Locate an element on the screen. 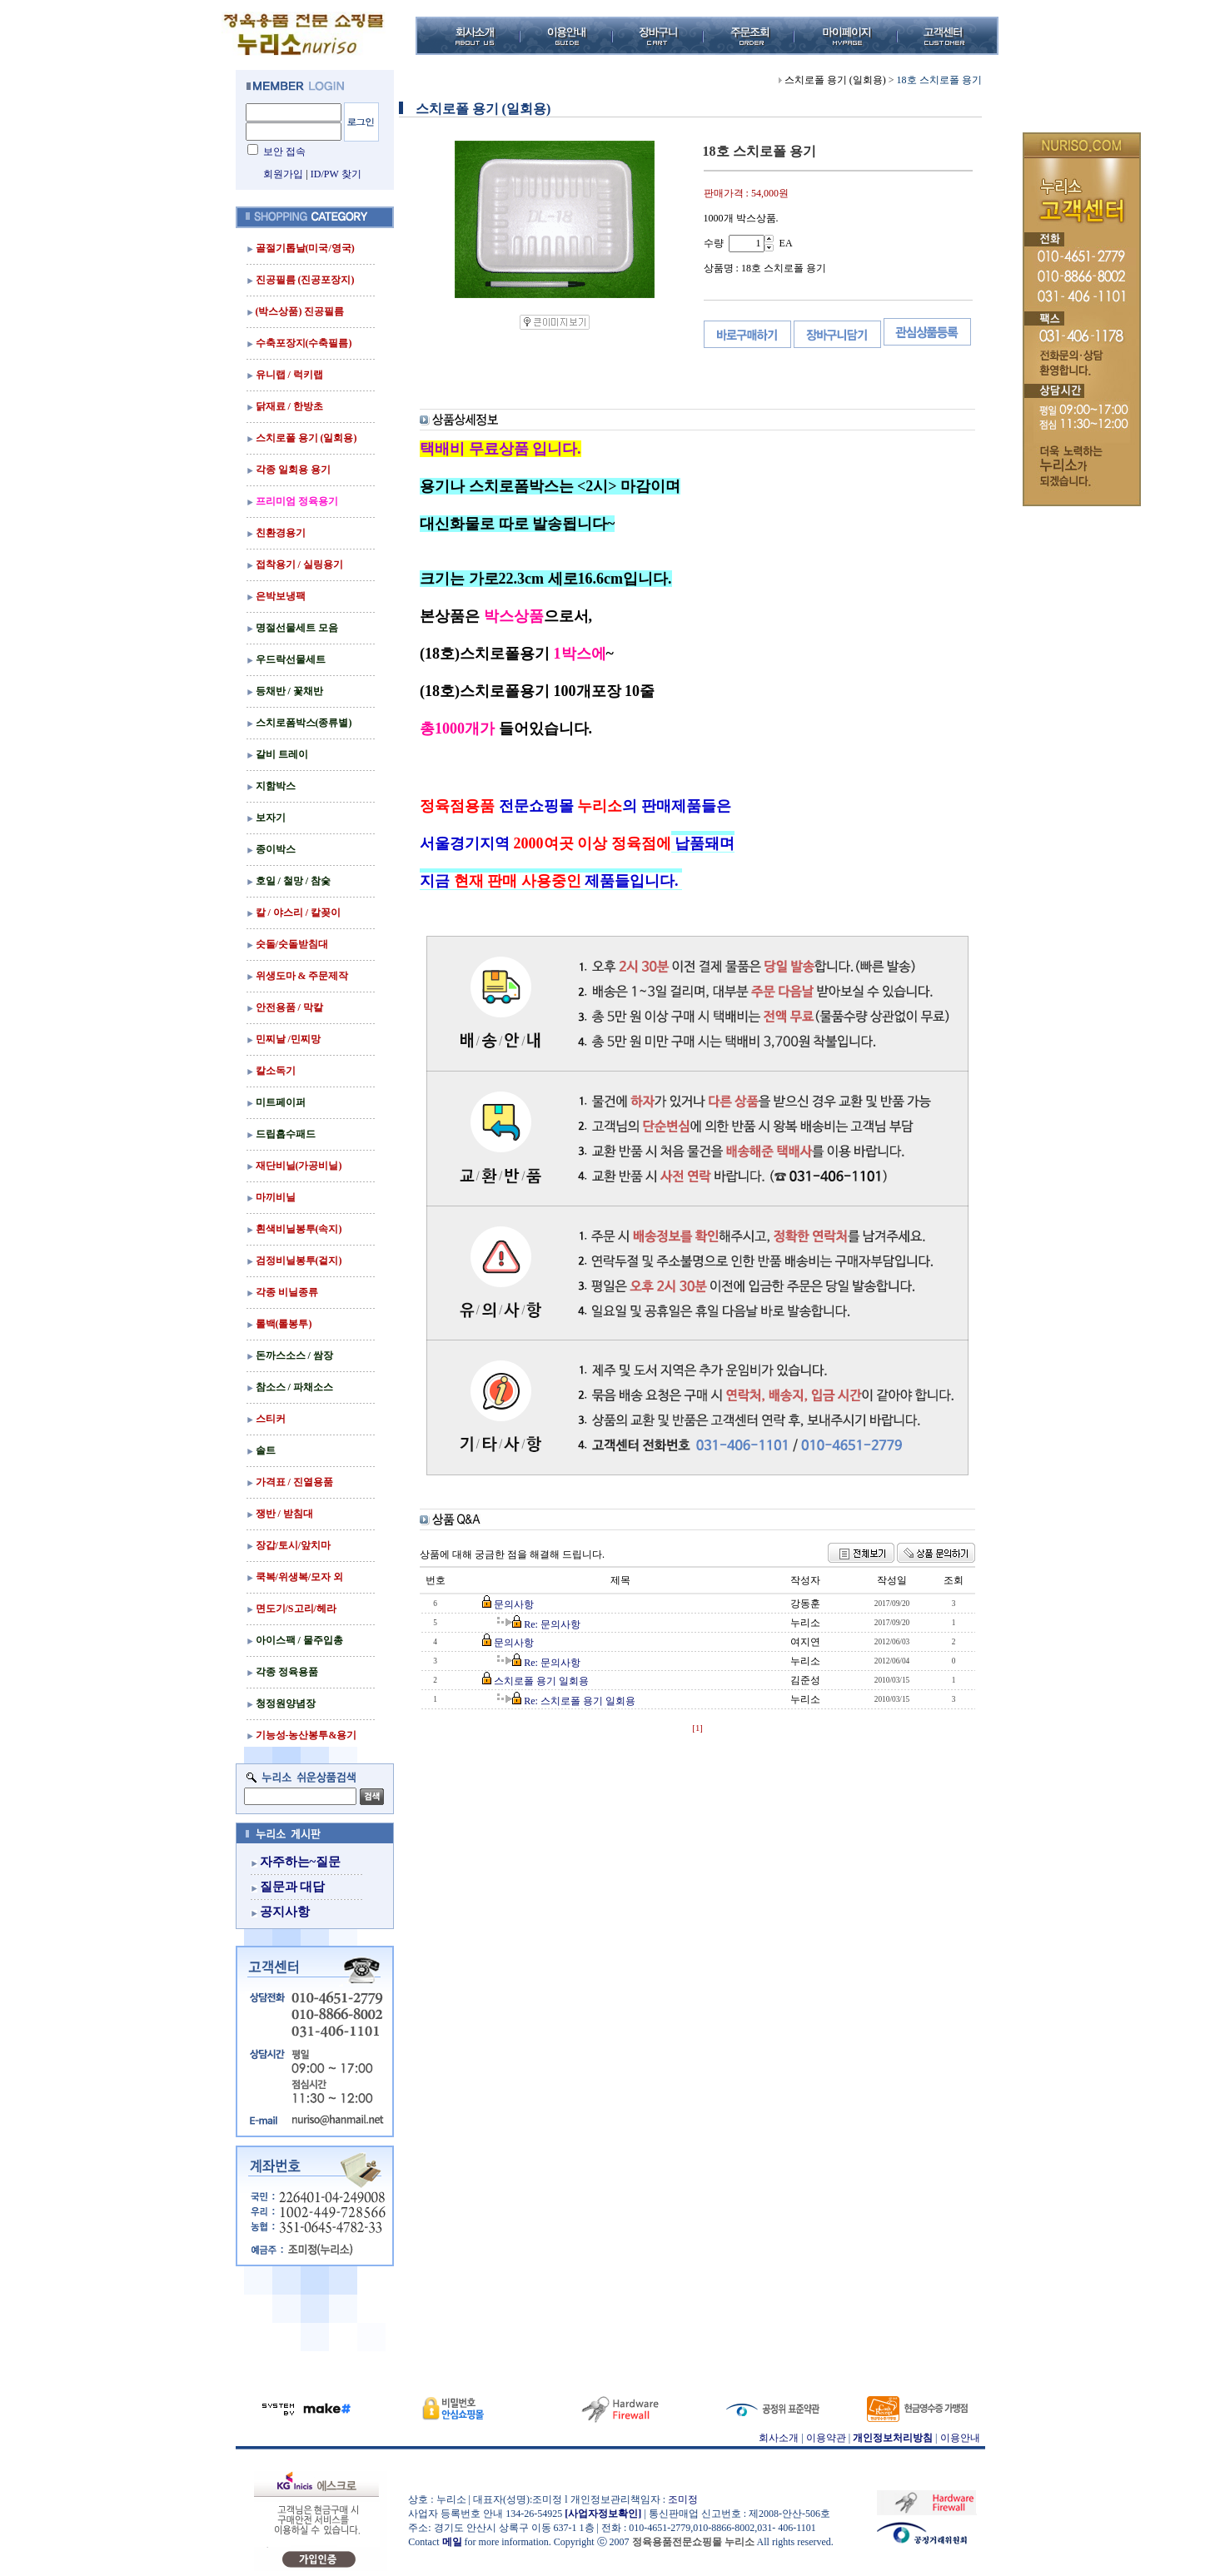  이용약관 is located at coordinates (826, 2438).